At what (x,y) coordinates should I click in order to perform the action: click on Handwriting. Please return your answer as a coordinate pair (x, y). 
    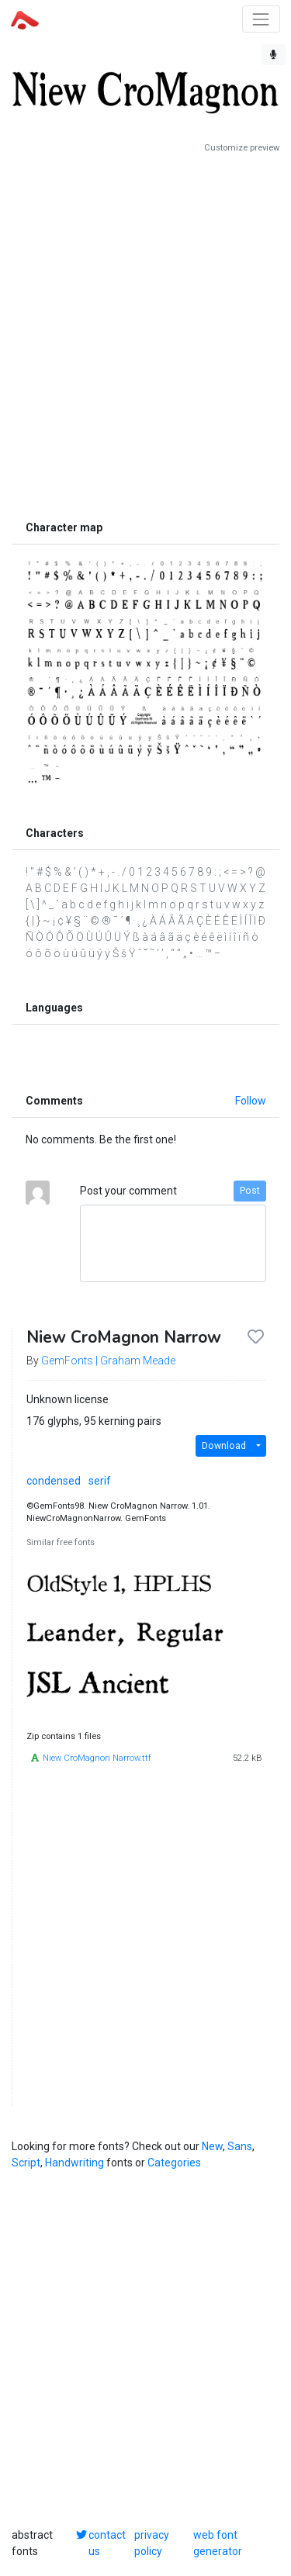
    Looking at the image, I should click on (74, 2162).